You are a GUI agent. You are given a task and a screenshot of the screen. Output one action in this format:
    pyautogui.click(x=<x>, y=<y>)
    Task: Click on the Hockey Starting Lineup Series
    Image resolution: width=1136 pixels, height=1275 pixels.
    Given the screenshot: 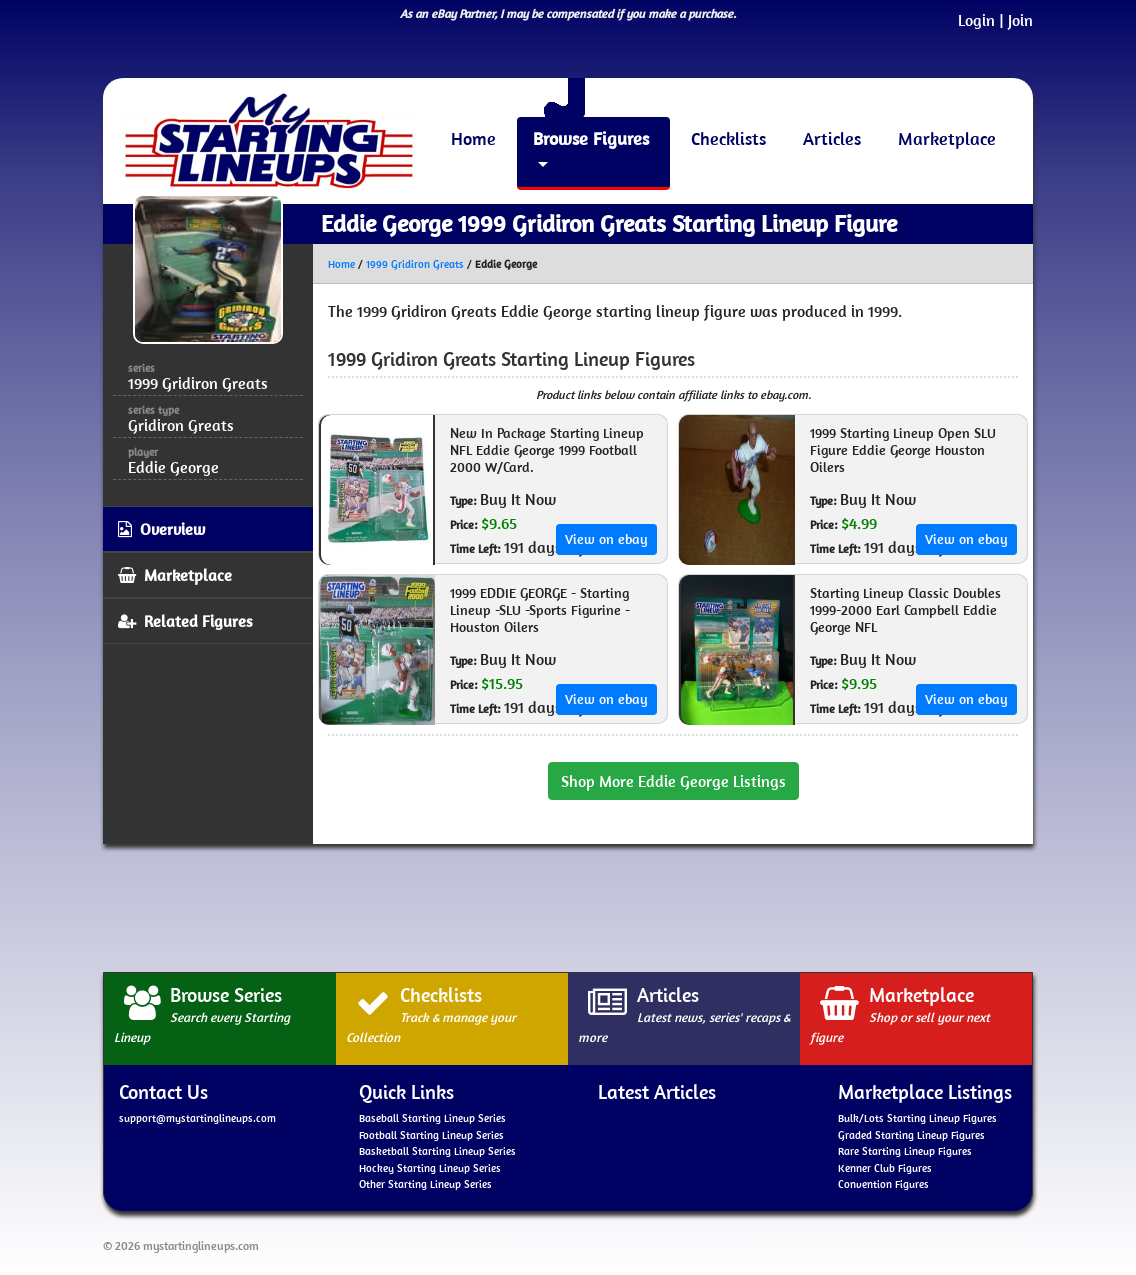 What is the action you would take?
    pyautogui.click(x=430, y=1168)
    